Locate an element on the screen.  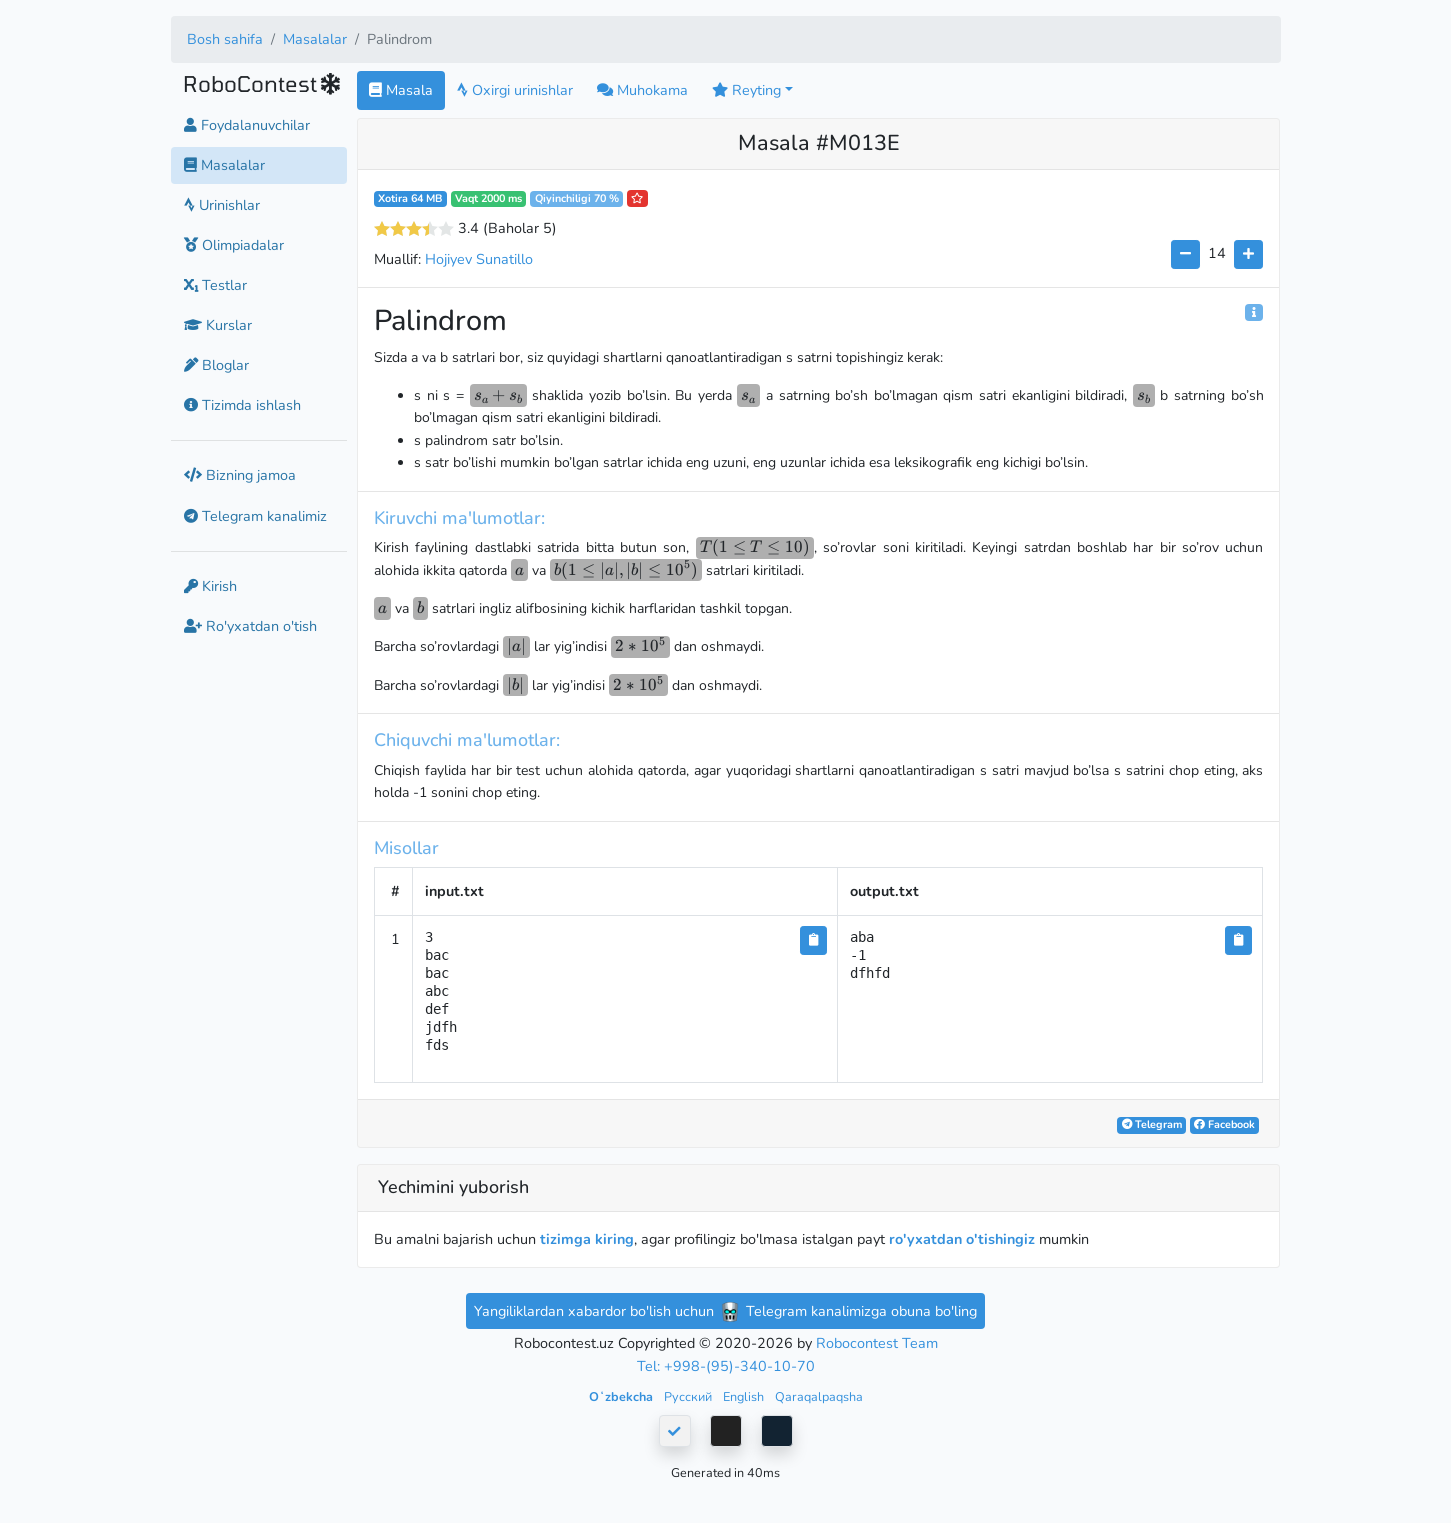
Bizning jamoa is located at coordinates (240, 475).